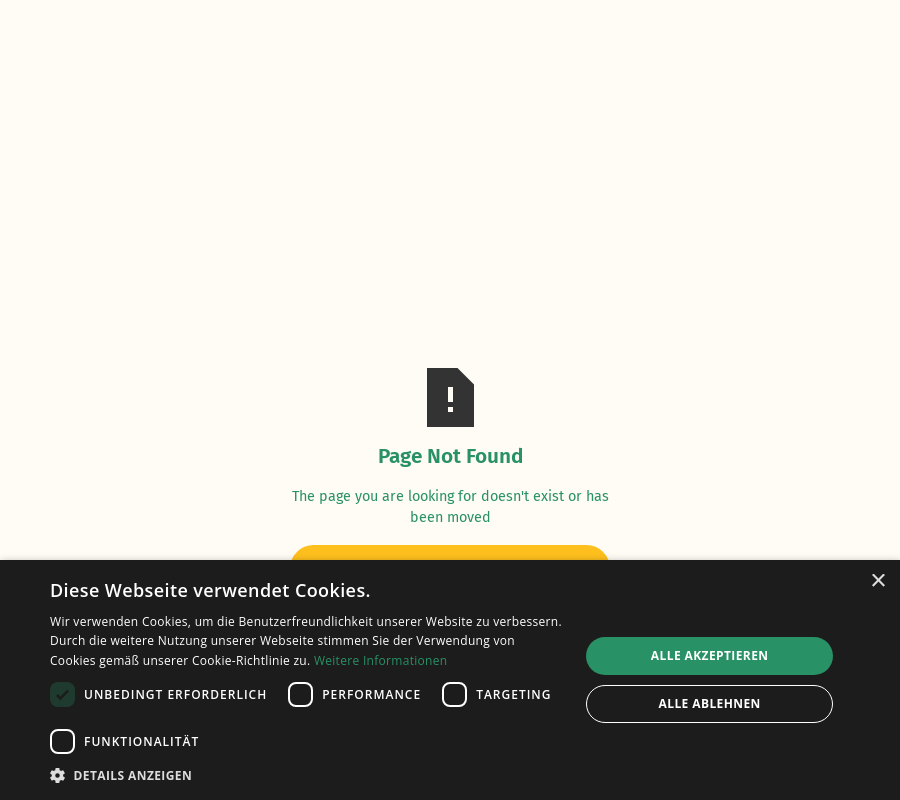 The width and height of the screenshot is (900, 800). I want to click on [button], so click(307, 775).